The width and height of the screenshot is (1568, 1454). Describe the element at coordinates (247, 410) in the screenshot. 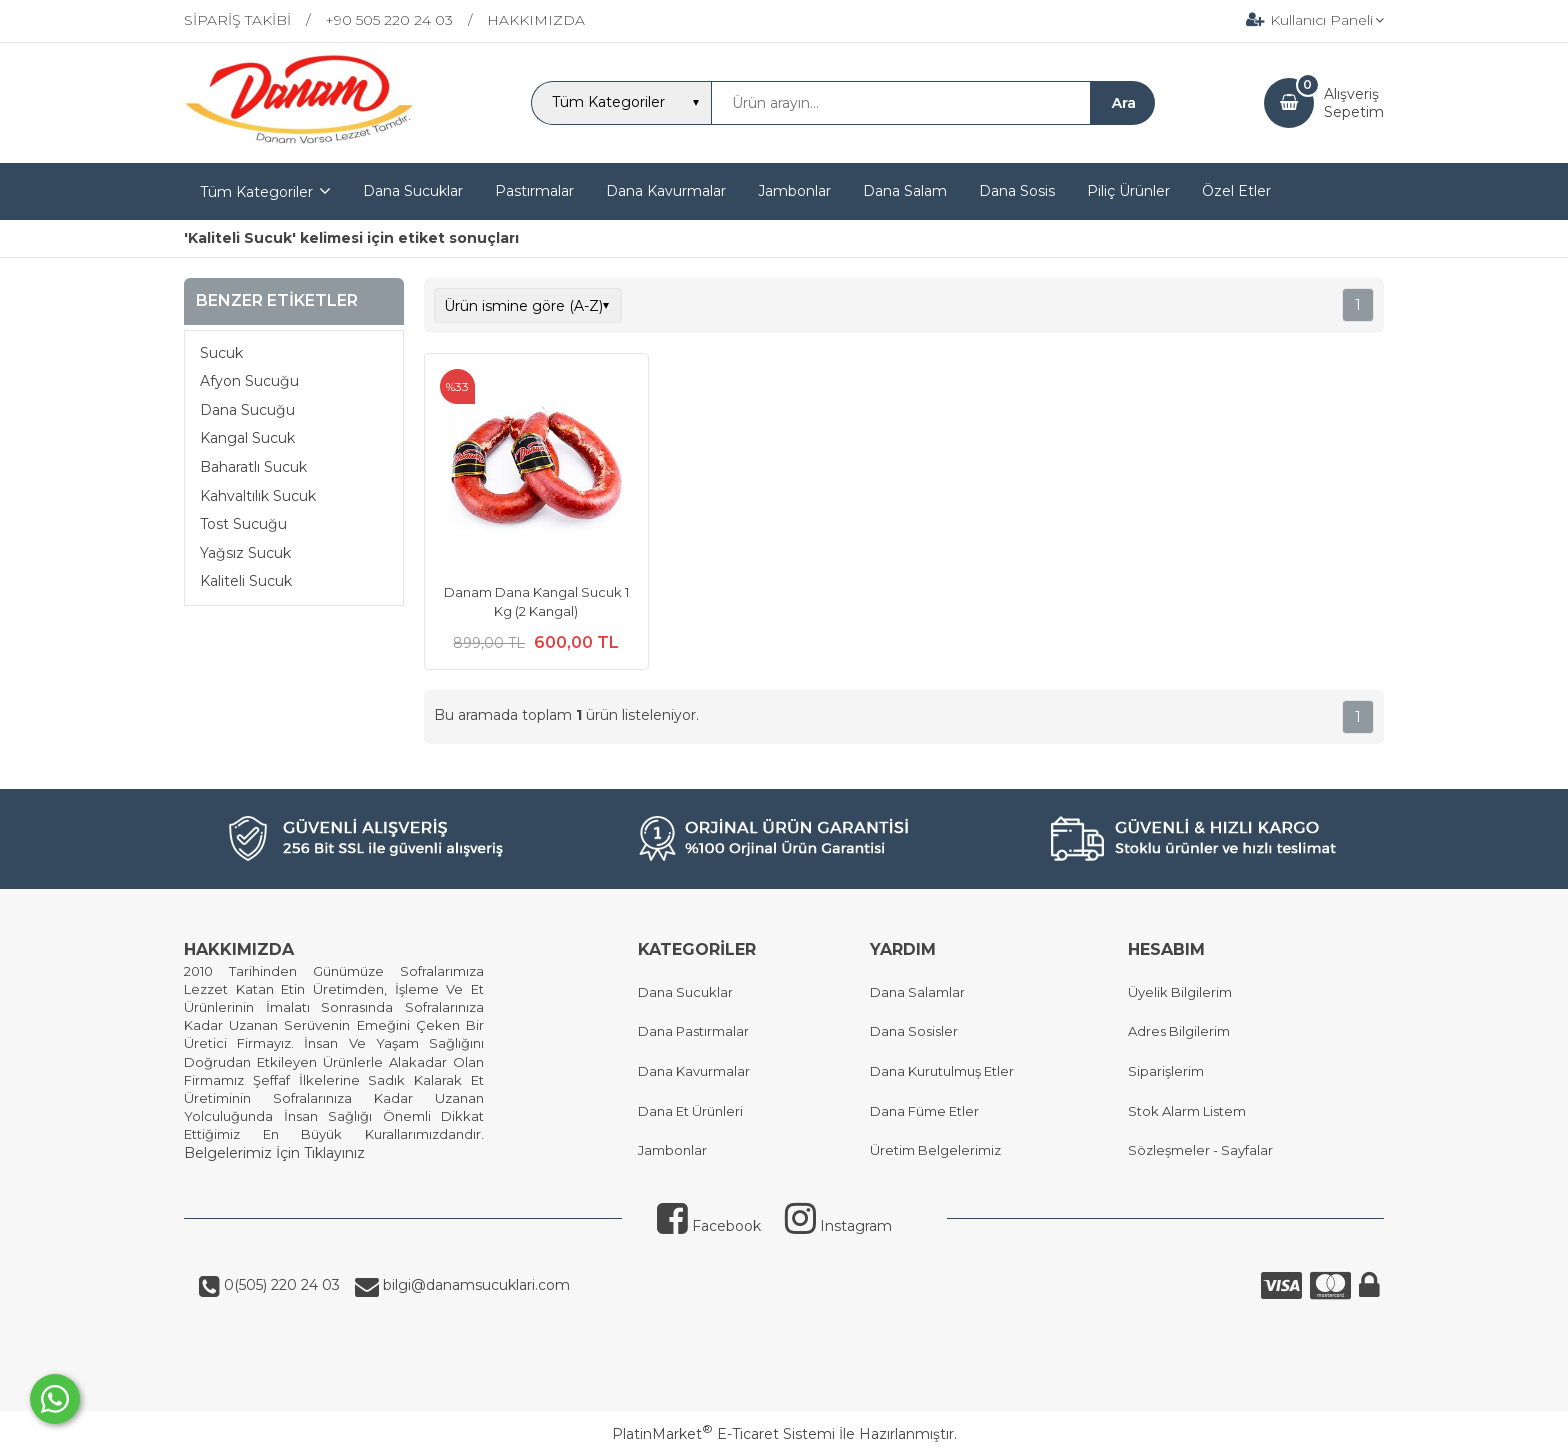

I see `Dana Sucuğu` at that location.